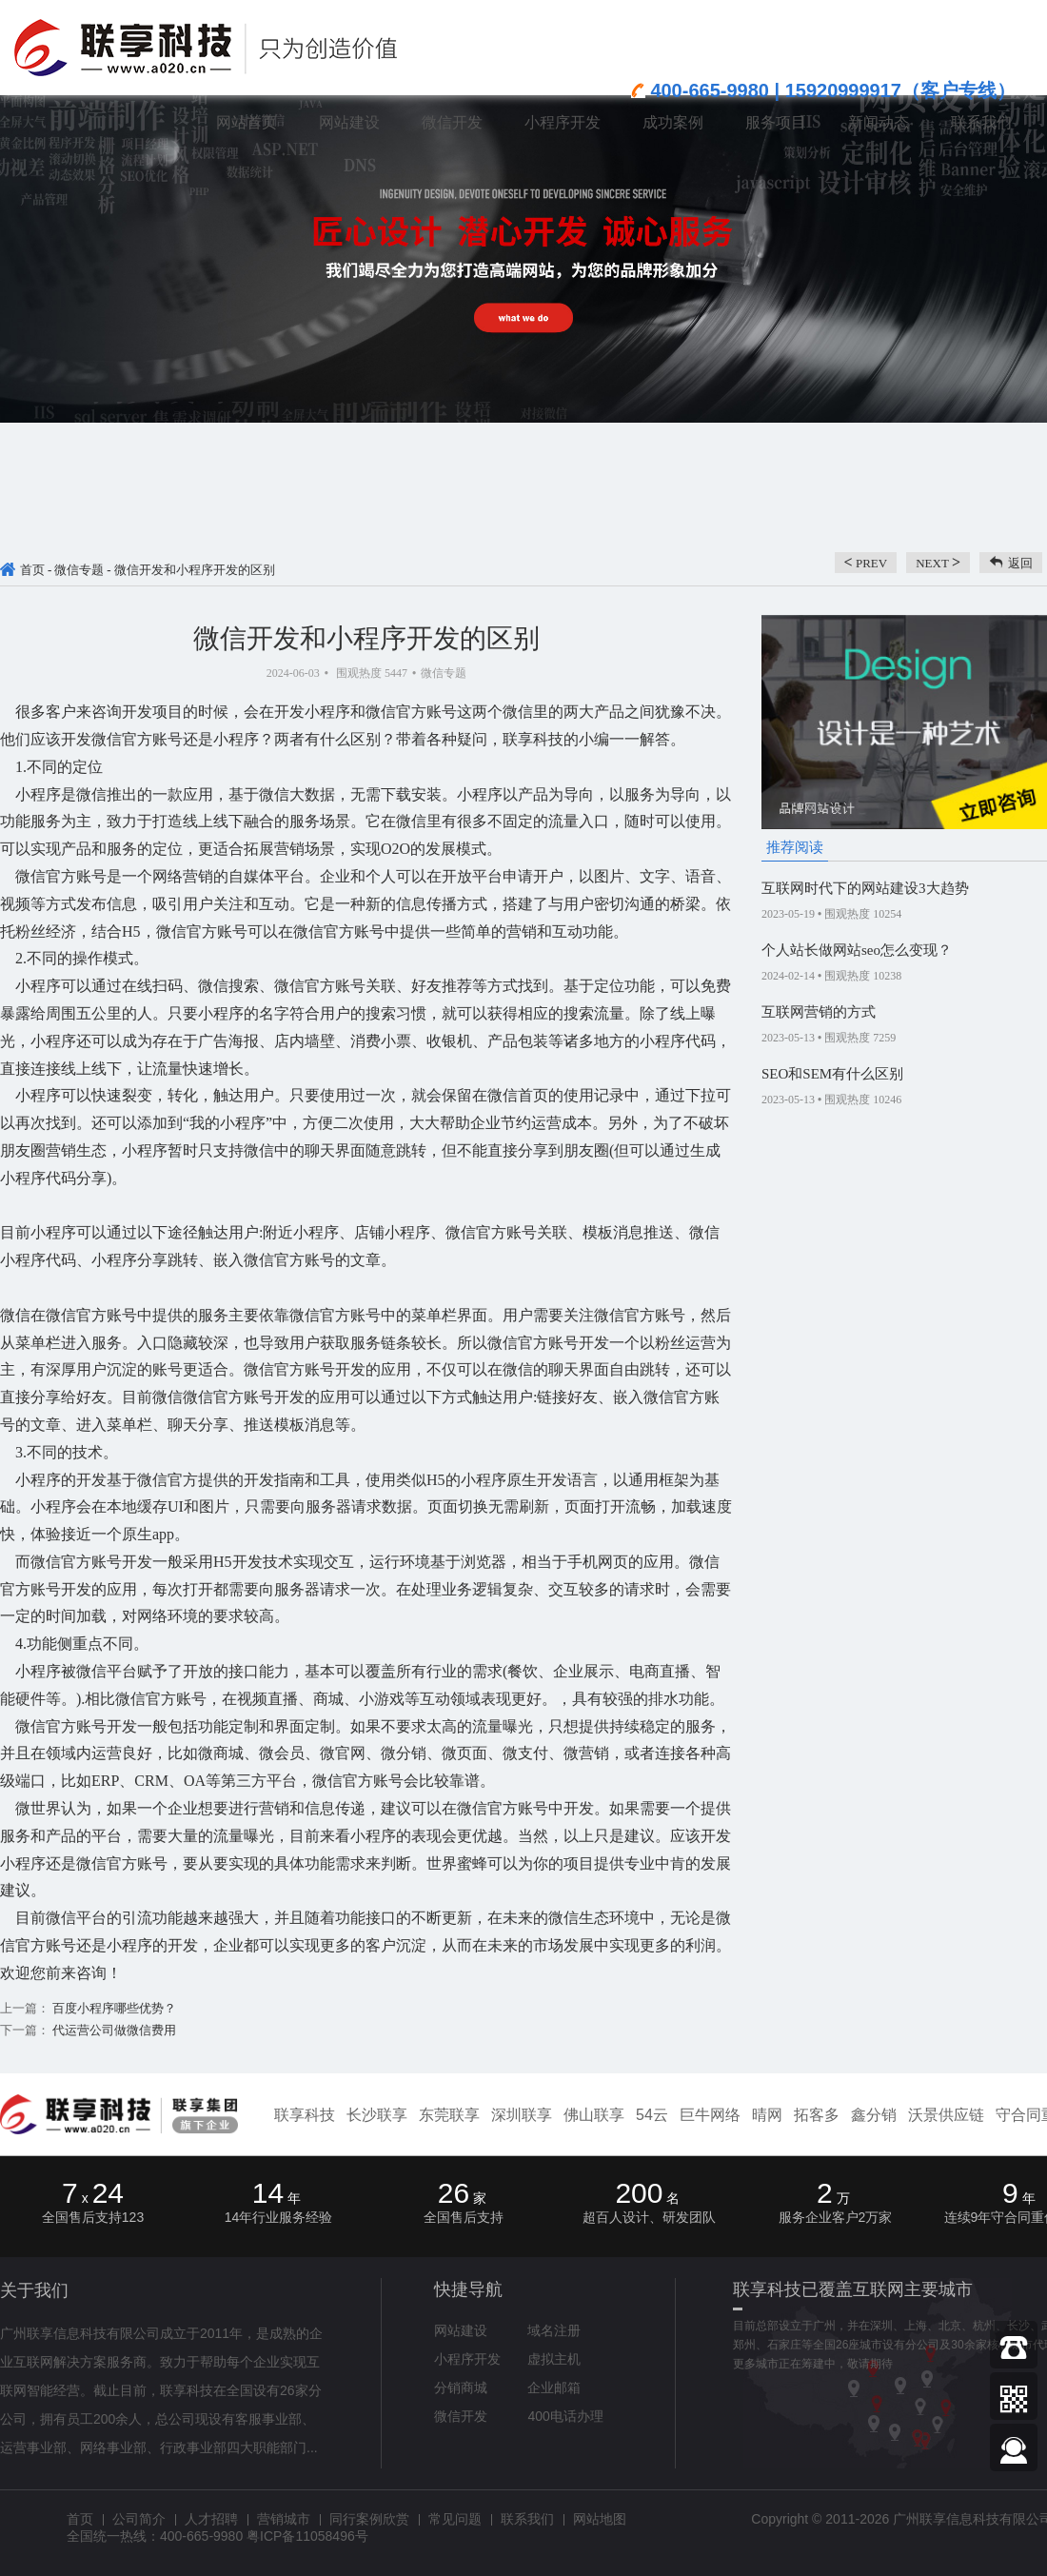  What do you see at coordinates (460, 2330) in the screenshot?
I see `网站建设` at bounding box center [460, 2330].